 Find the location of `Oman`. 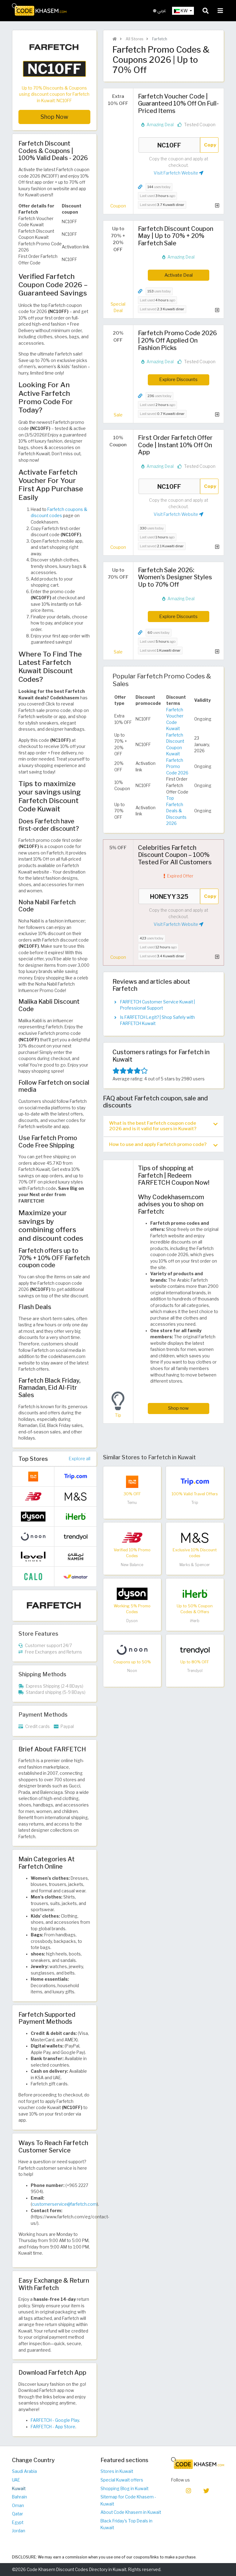

Oman is located at coordinates (18, 2505).